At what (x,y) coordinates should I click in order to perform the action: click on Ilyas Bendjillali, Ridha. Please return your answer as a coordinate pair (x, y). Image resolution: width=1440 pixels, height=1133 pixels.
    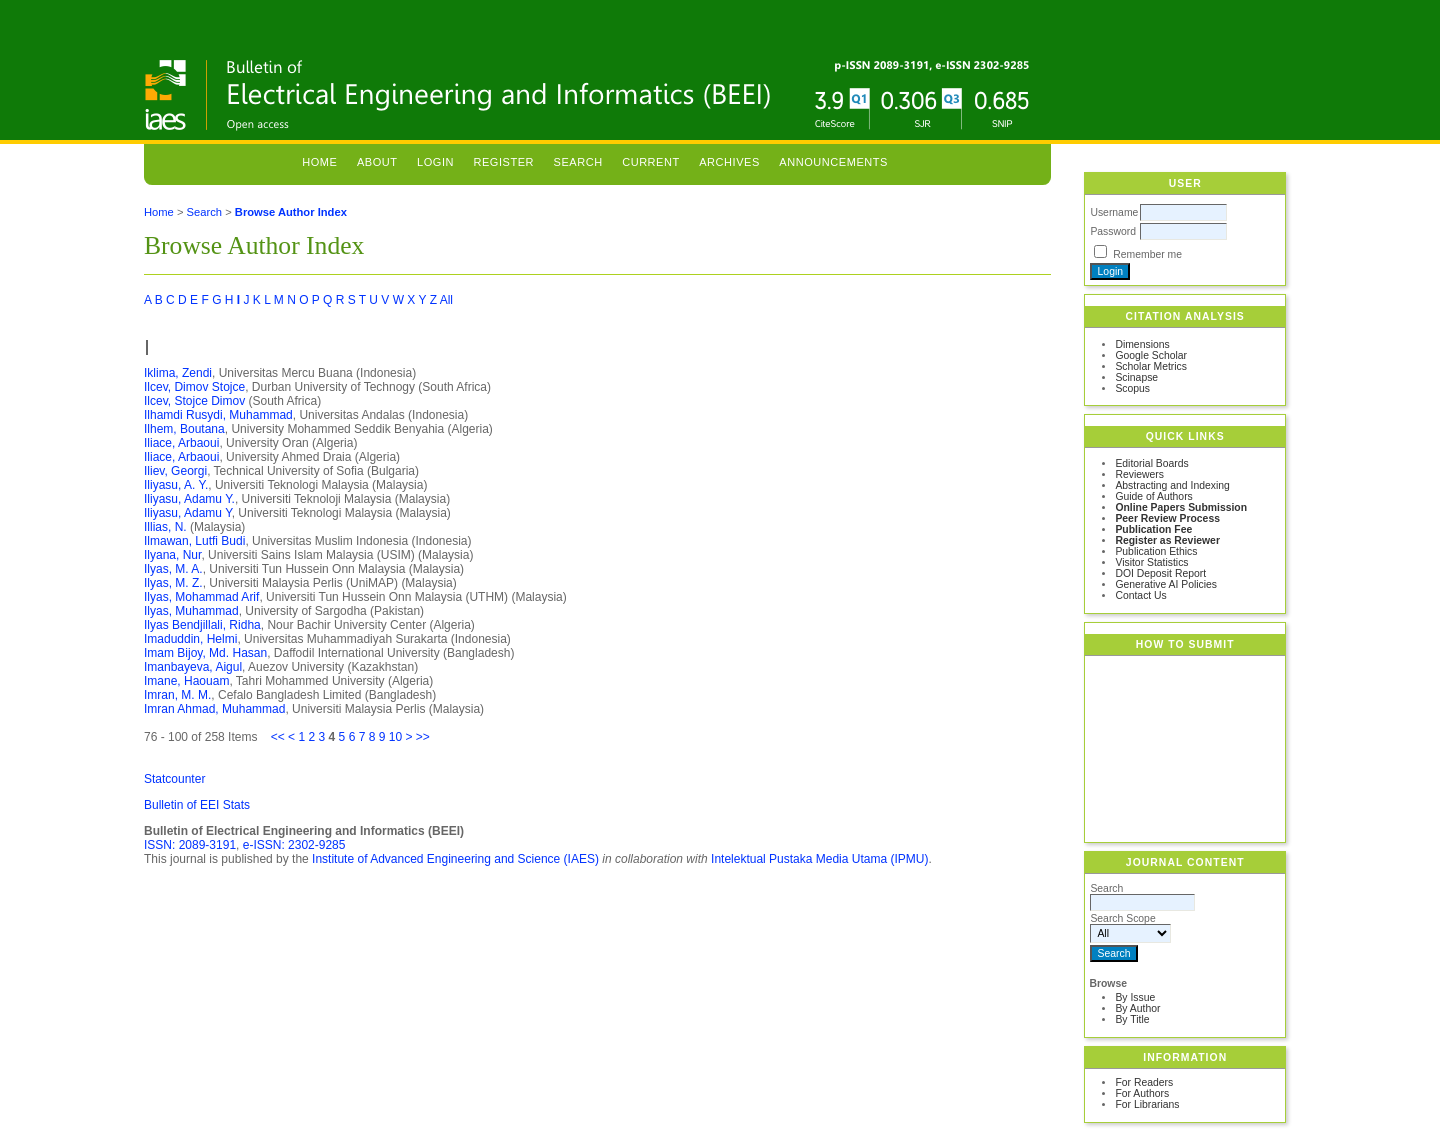
    Looking at the image, I should click on (202, 625).